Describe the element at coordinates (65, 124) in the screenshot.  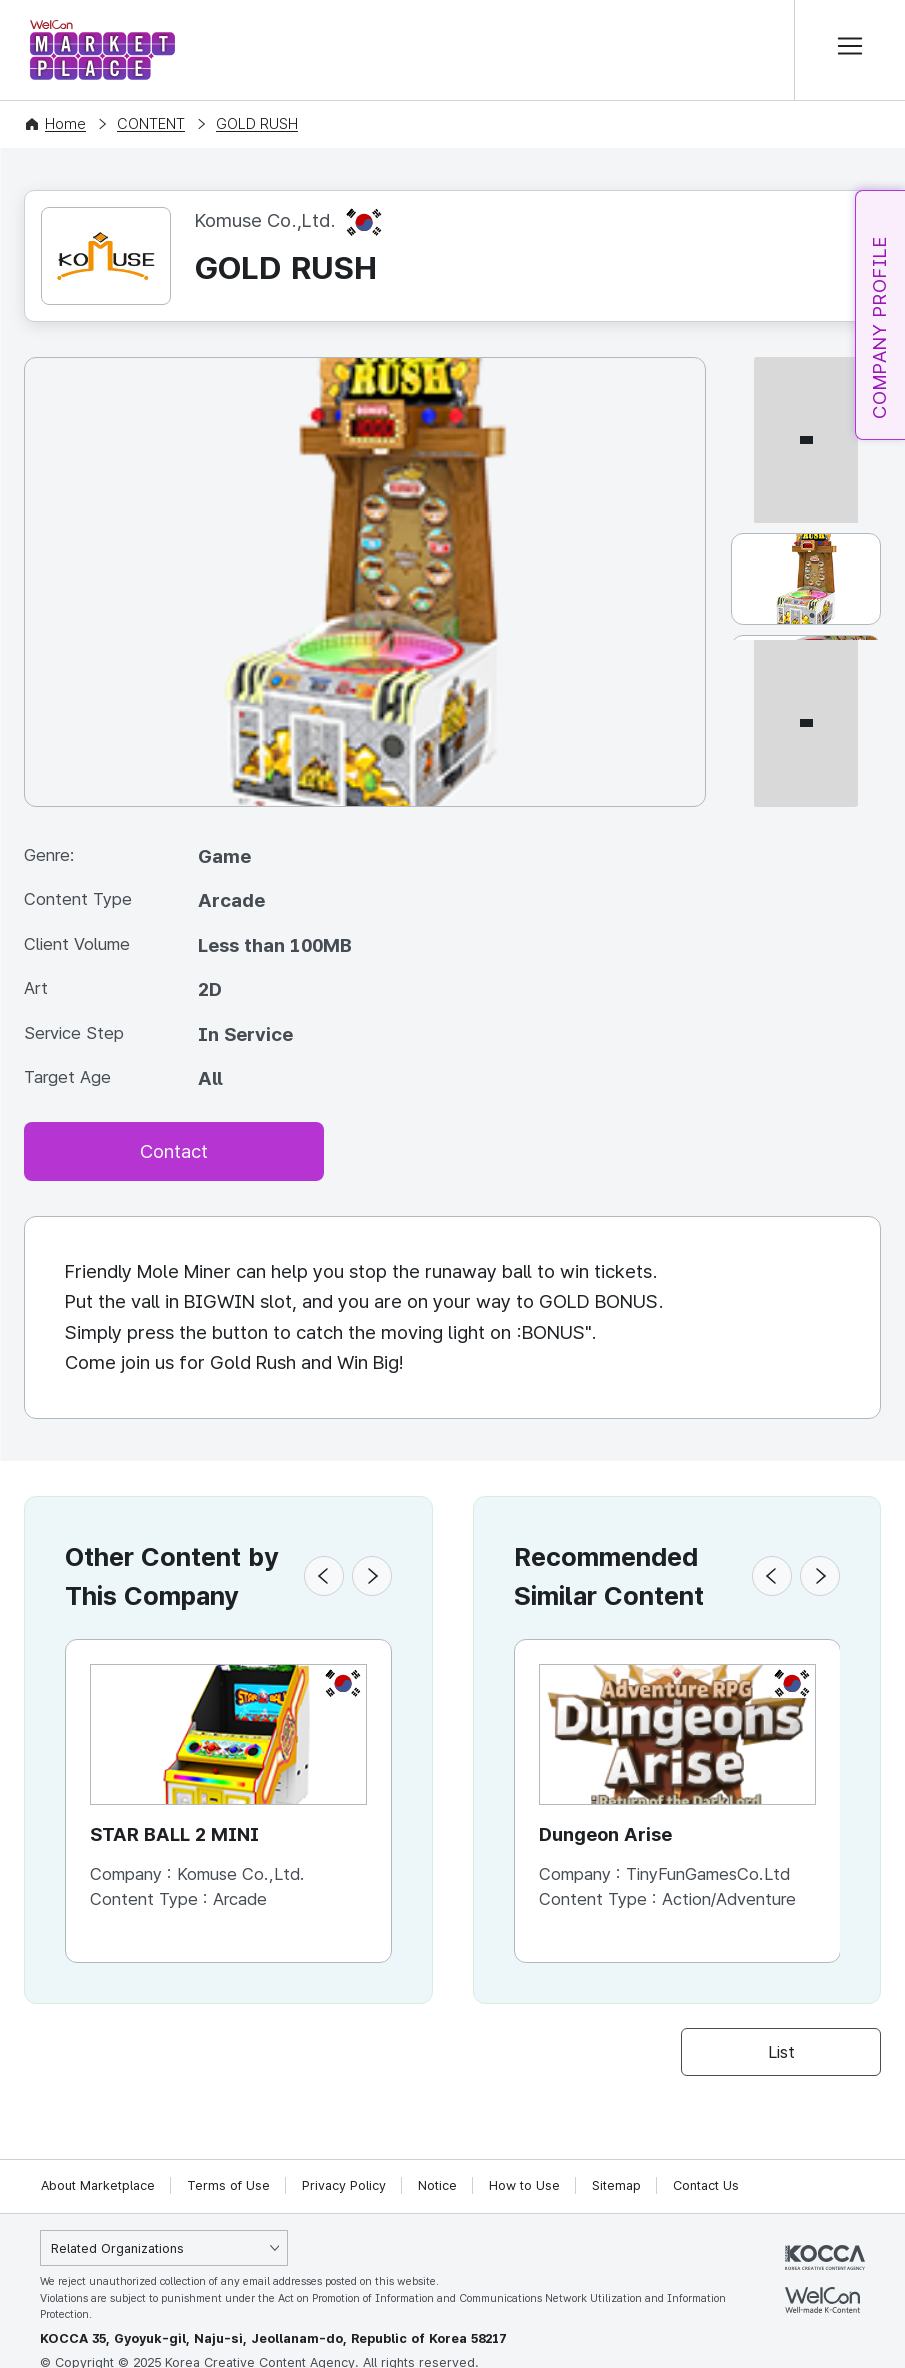
I see `Home` at that location.